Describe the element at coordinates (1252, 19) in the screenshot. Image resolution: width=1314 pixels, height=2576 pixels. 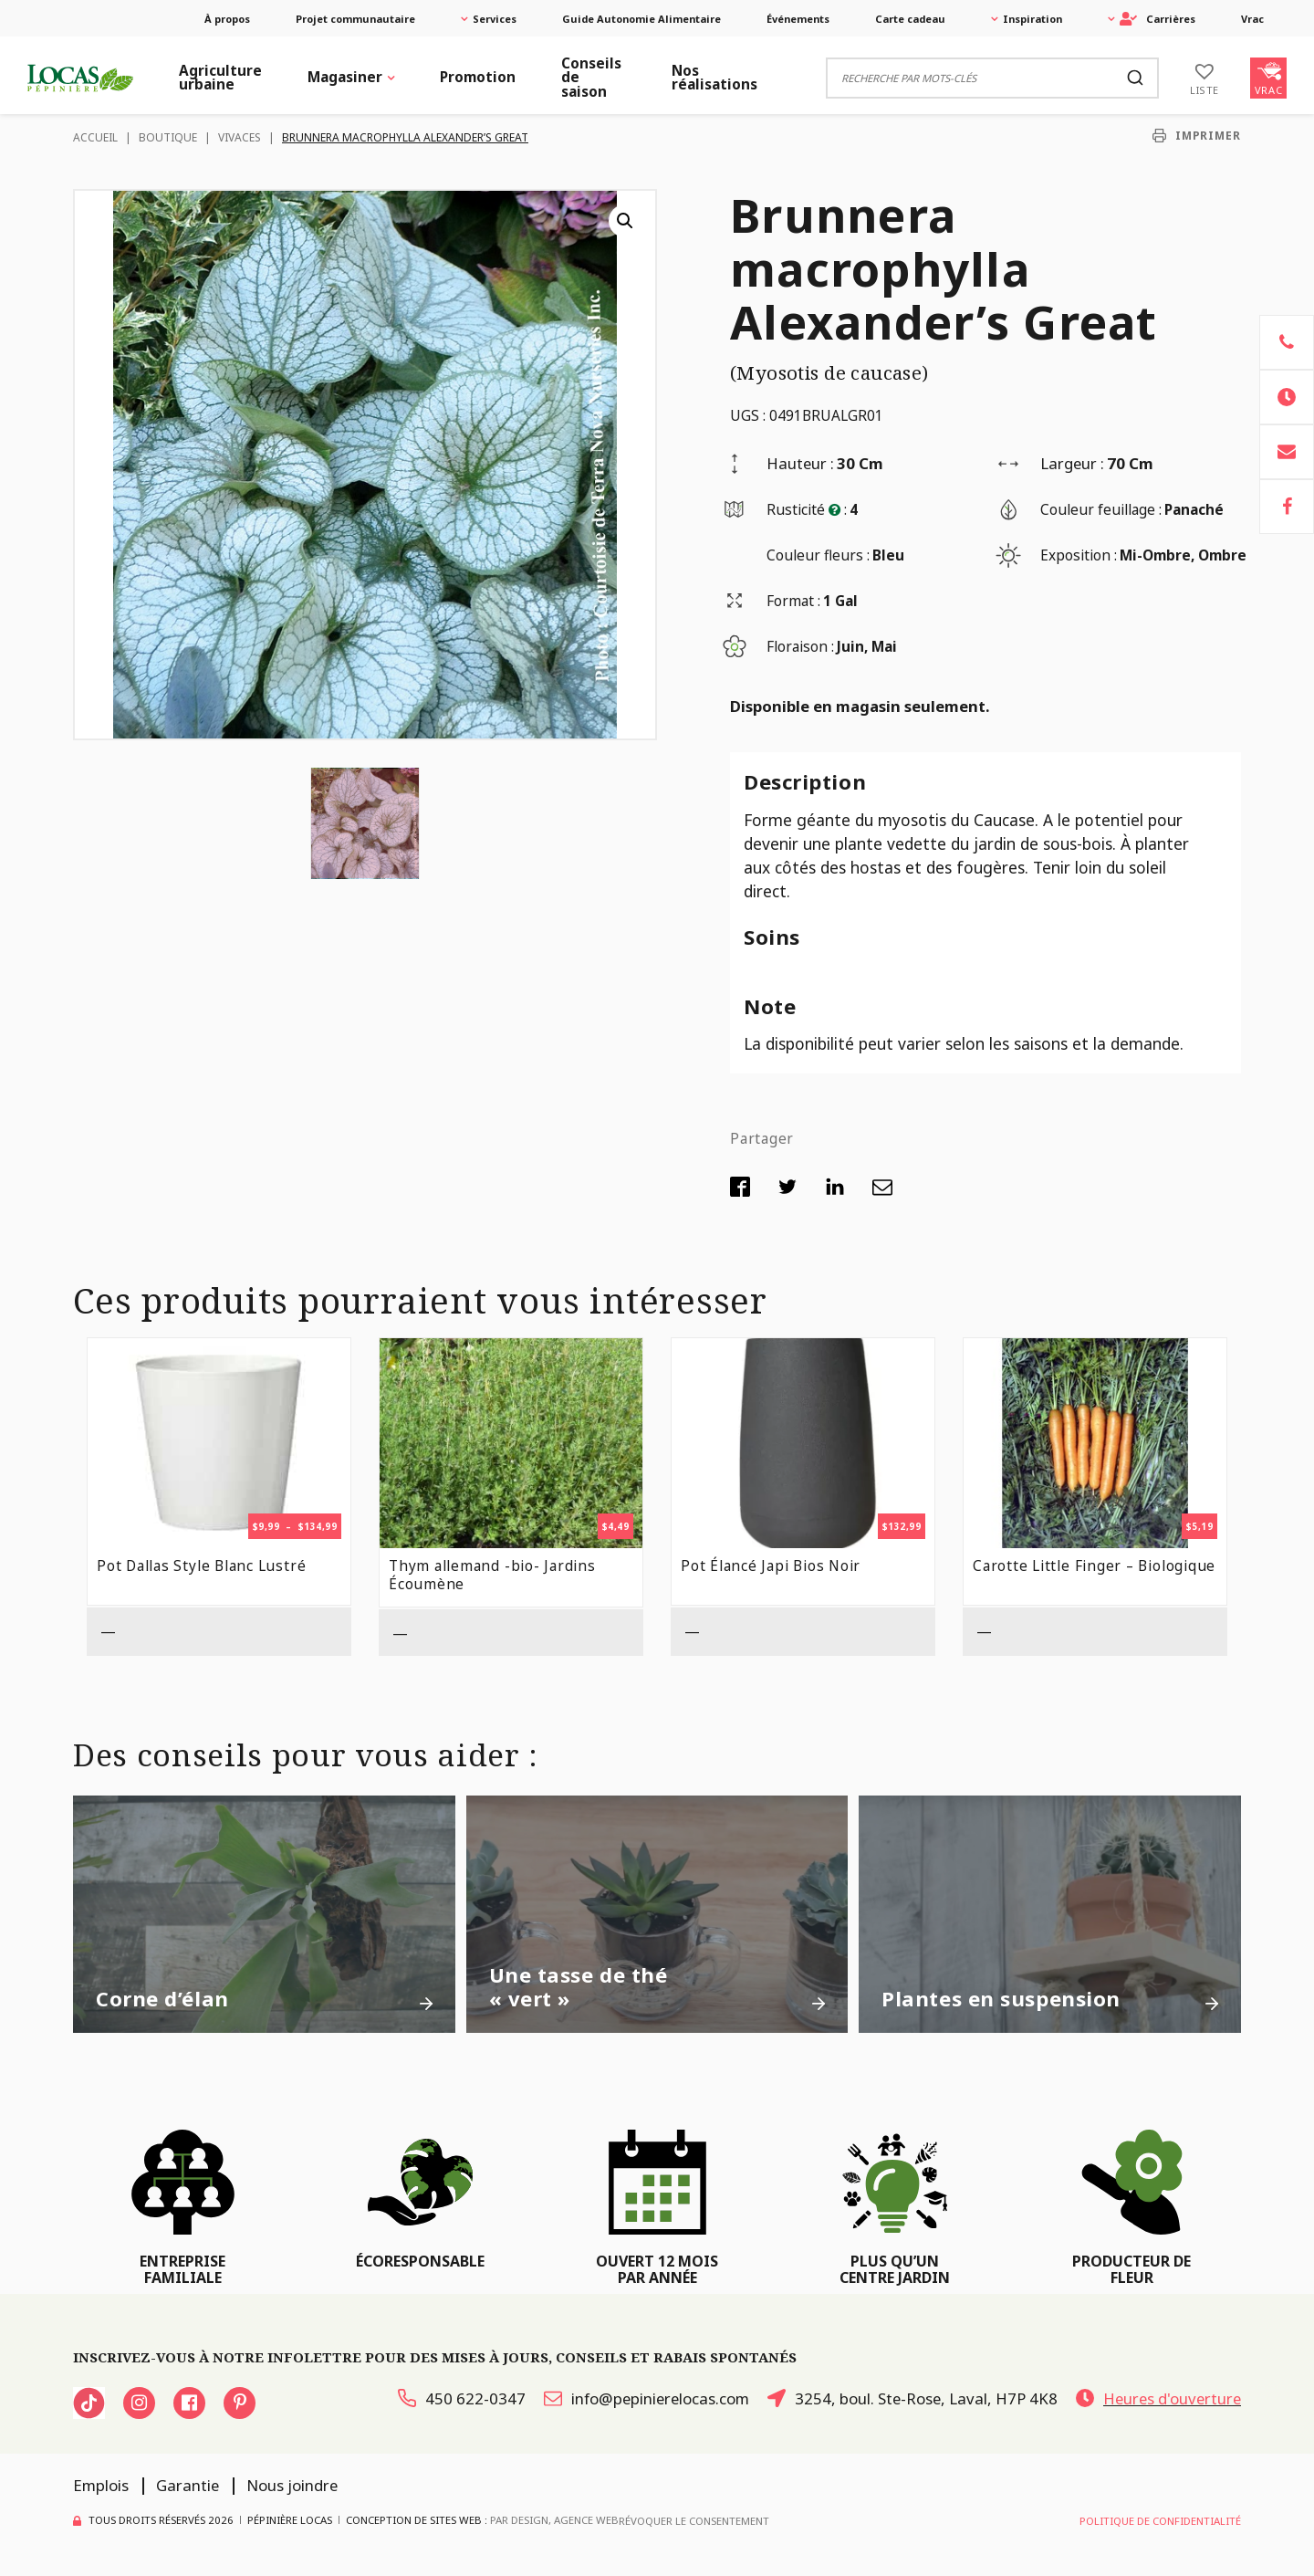
I see `Vrac` at that location.